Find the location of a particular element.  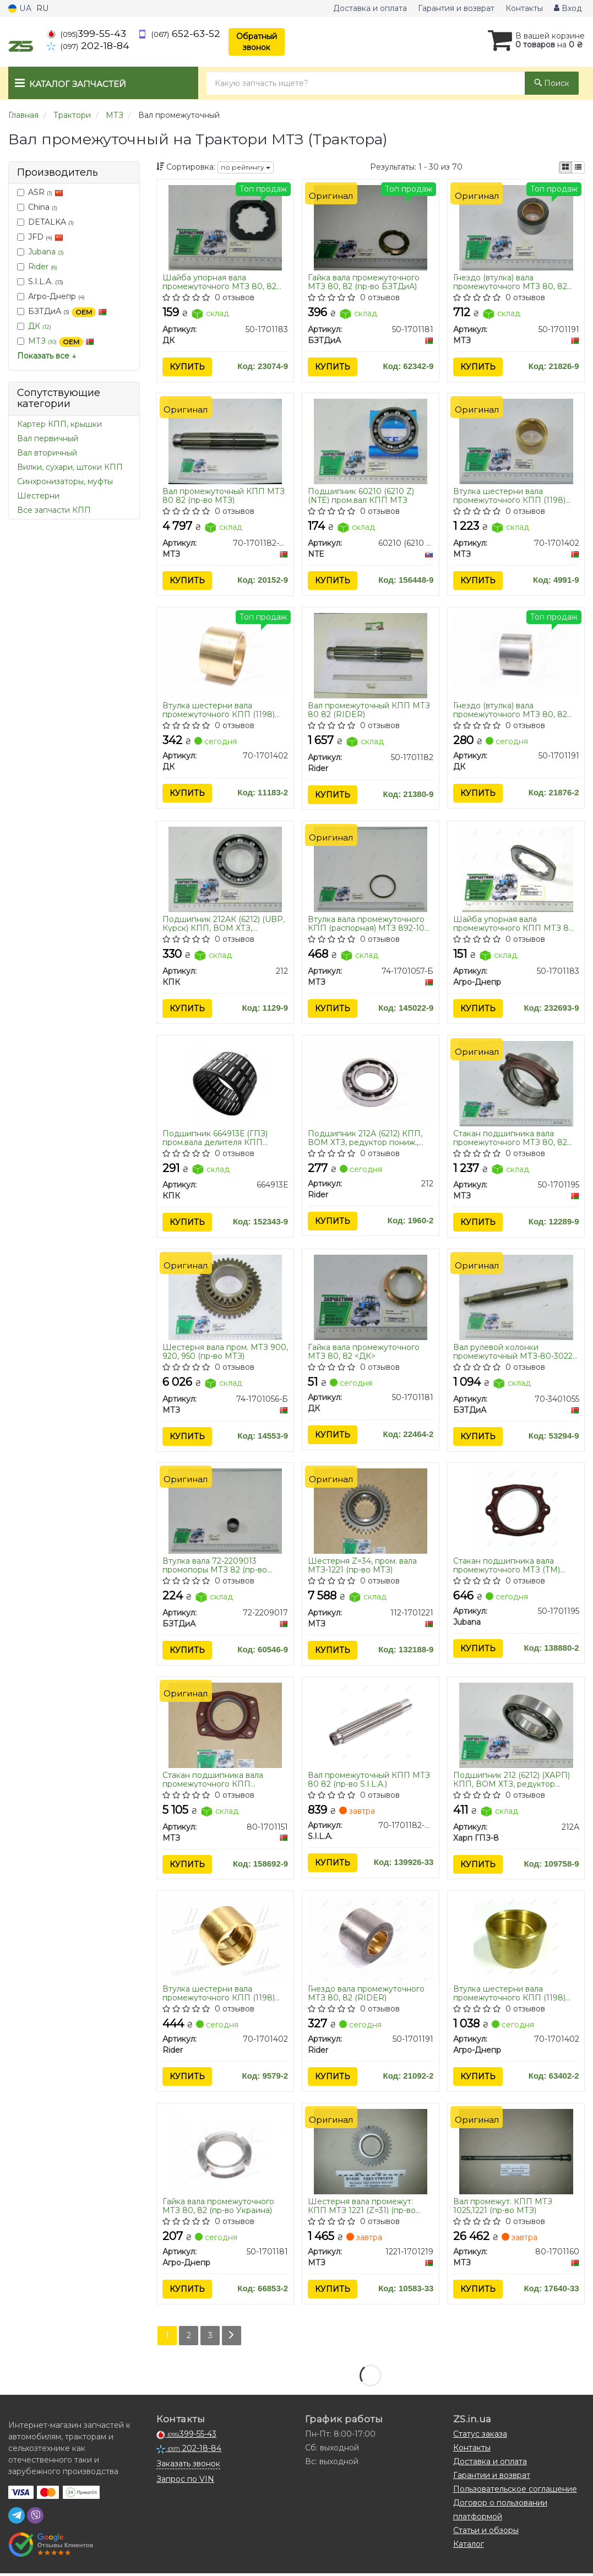

Все запчасти КПП is located at coordinates (54, 510).